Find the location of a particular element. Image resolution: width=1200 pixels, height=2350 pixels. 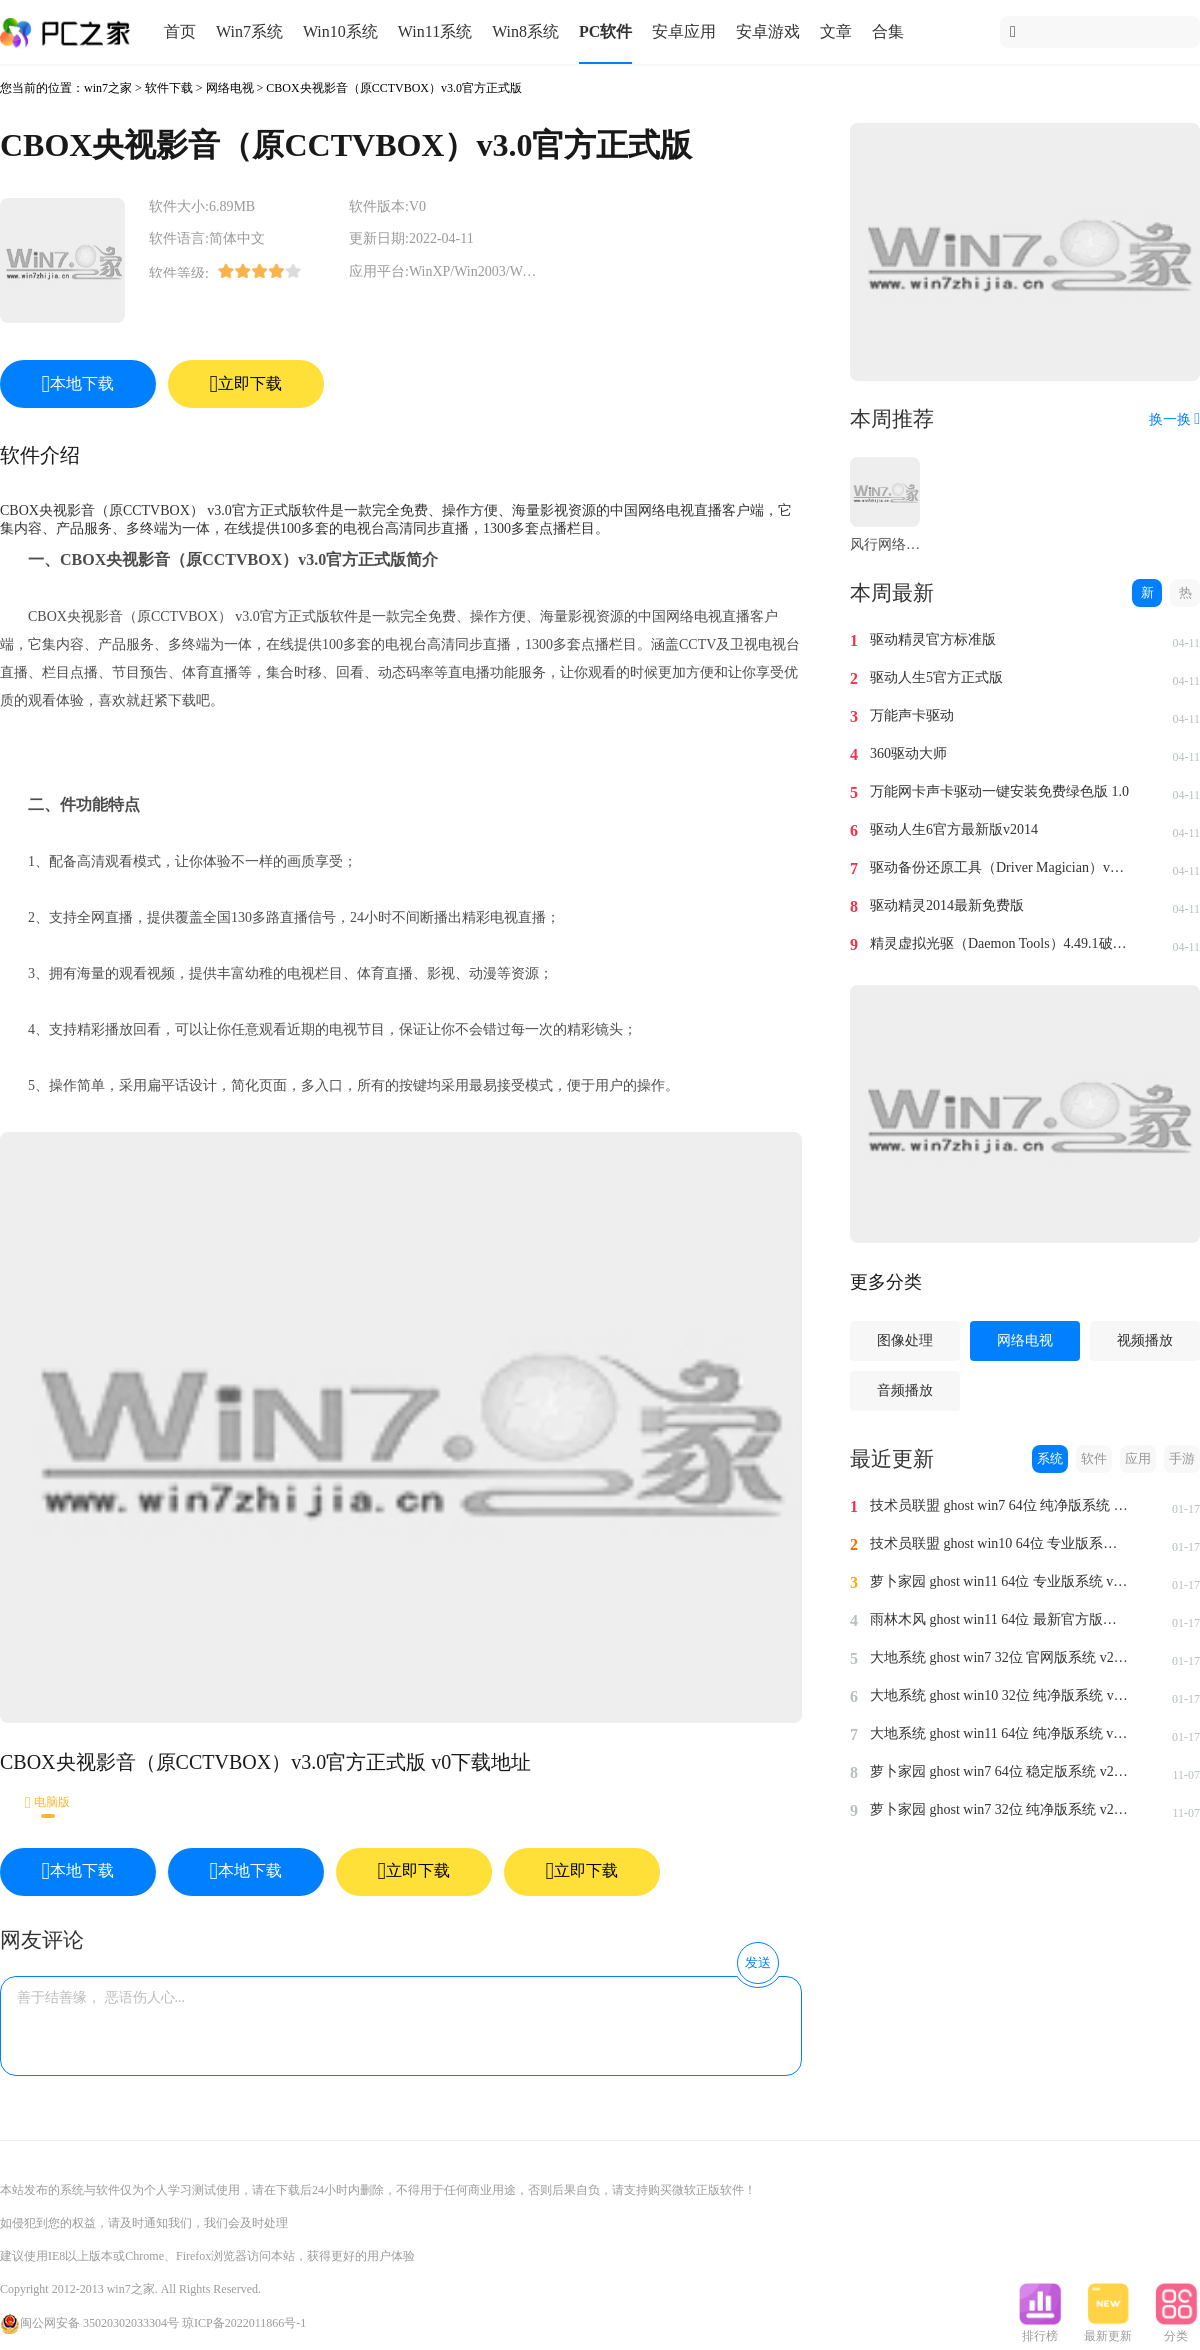

分类 is located at coordinates (1176, 2330).